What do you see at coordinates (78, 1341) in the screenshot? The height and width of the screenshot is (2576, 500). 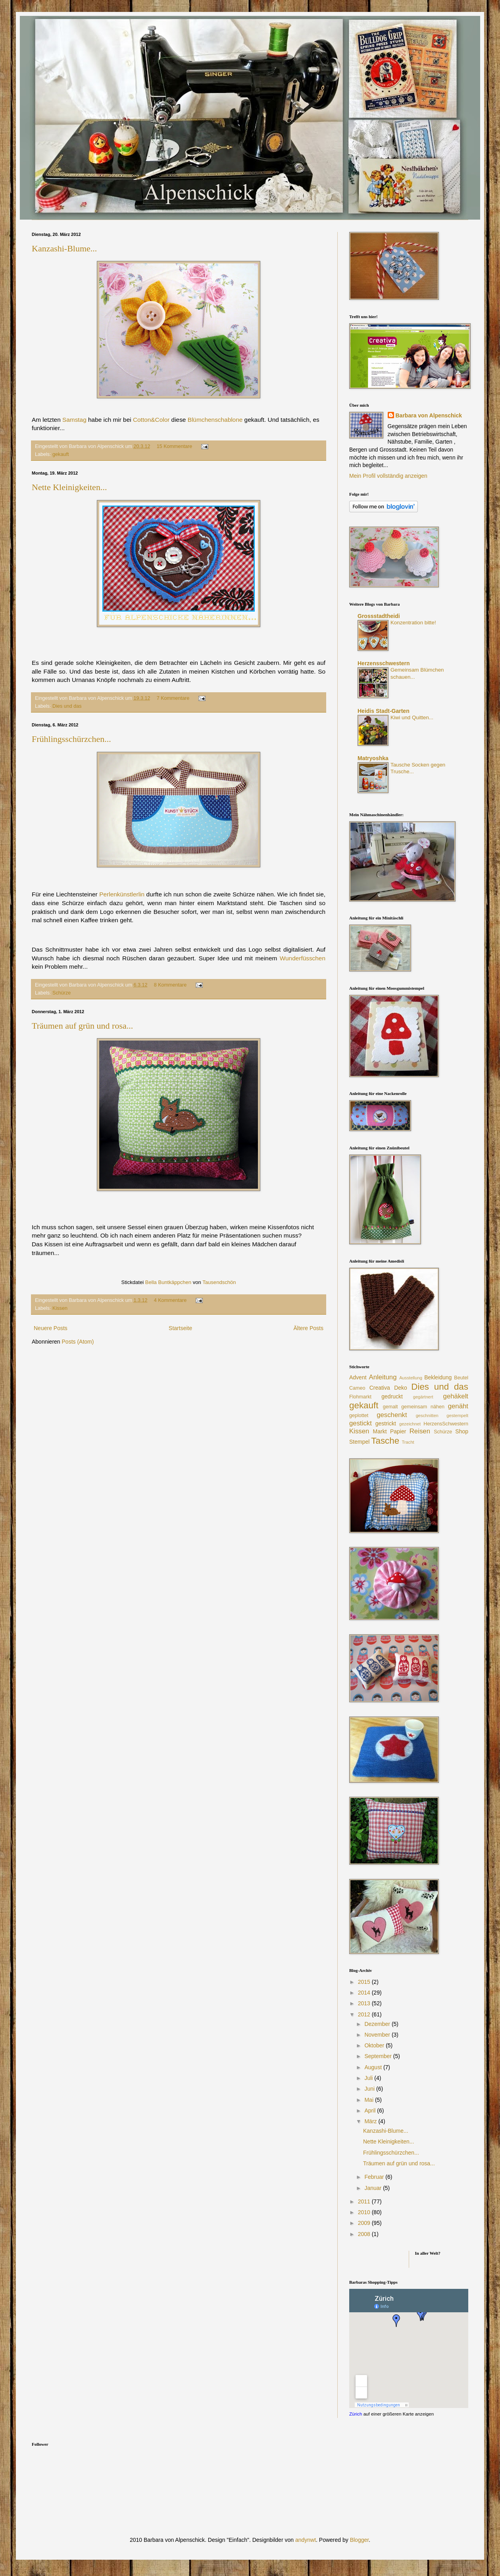 I see `Posts (Atom)` at bounding box center [78, 1341].